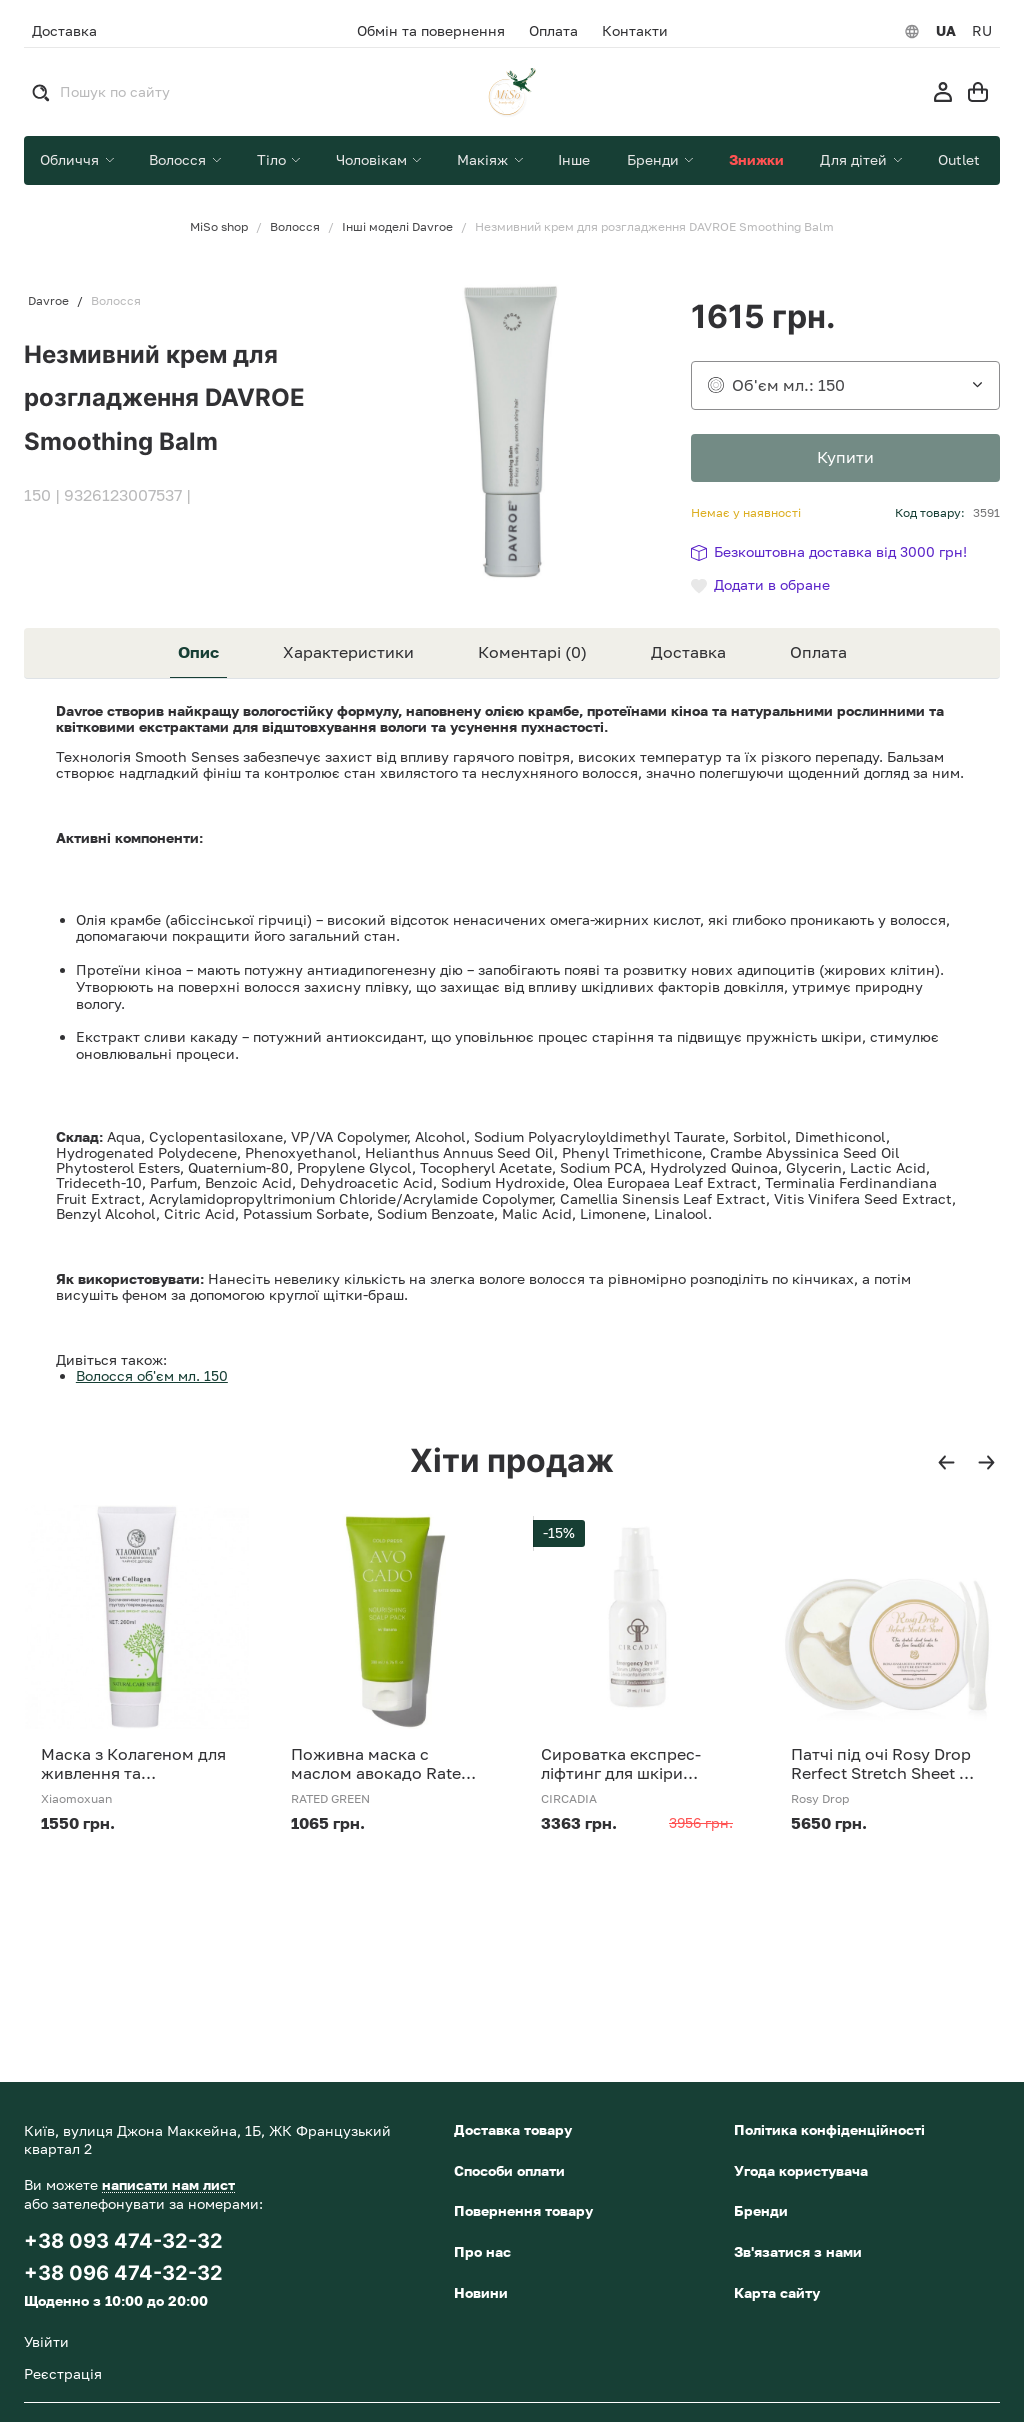  I want to click on Характеристики [tab], so click(348, 652).